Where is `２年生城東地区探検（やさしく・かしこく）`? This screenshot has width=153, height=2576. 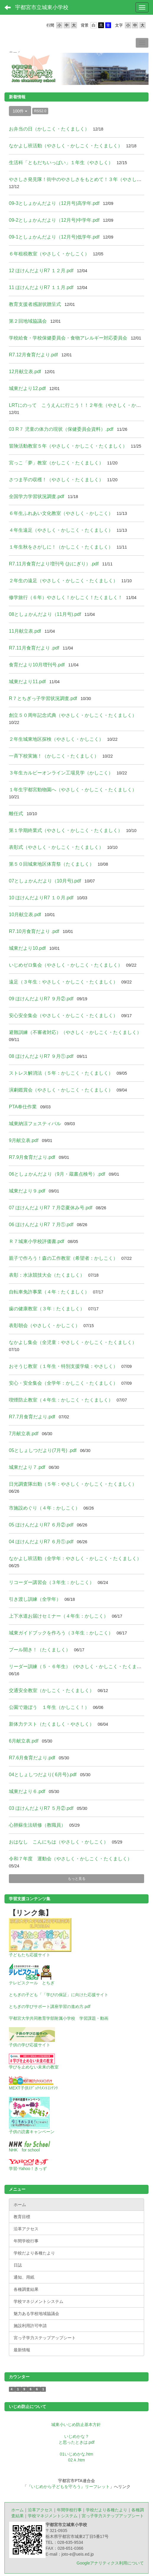
２年生城東地区探検（やさしく・かしこく） is located at coordinates (56, 739).